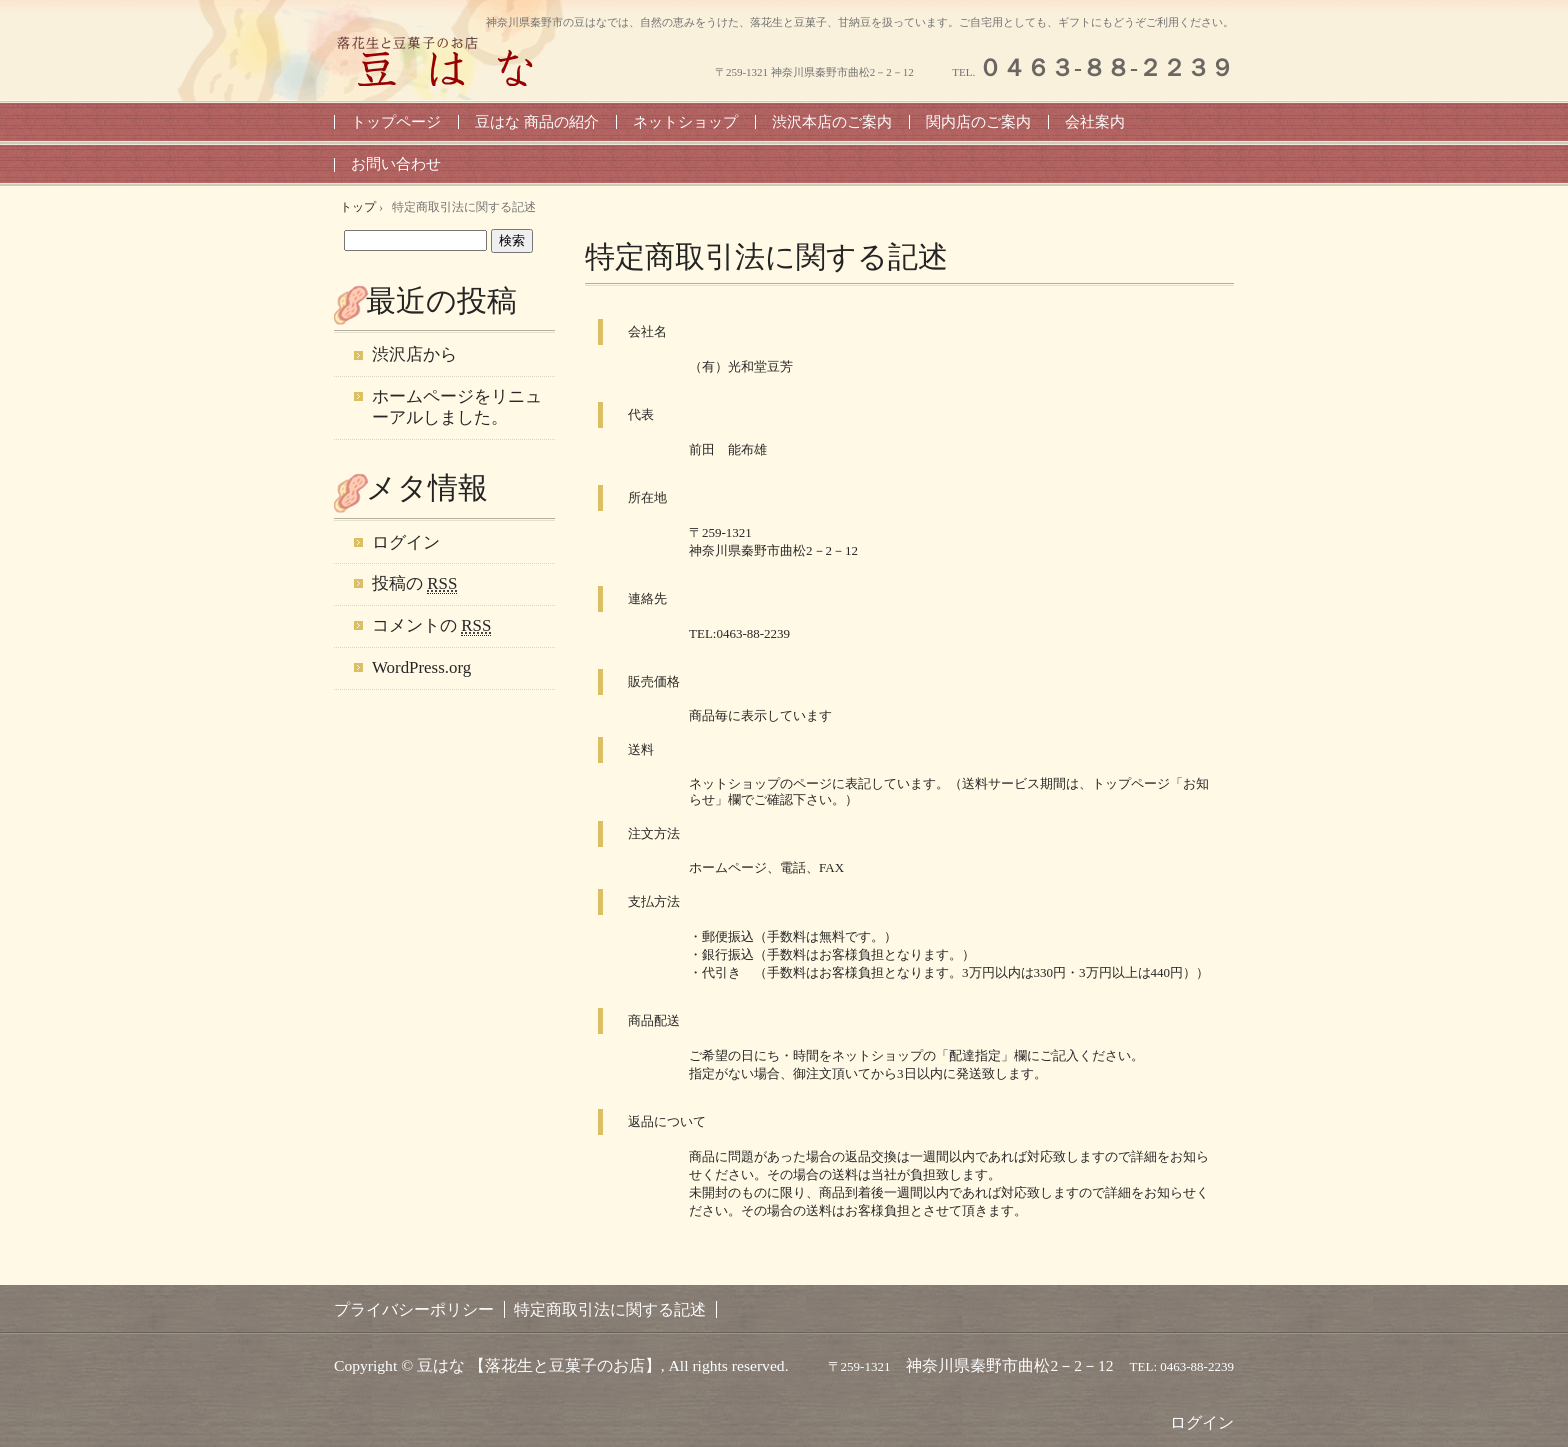  What do you see at coordinates (685, 122) in the screenshot?
I see `ネットショップ` at bounding box center [685, 122].